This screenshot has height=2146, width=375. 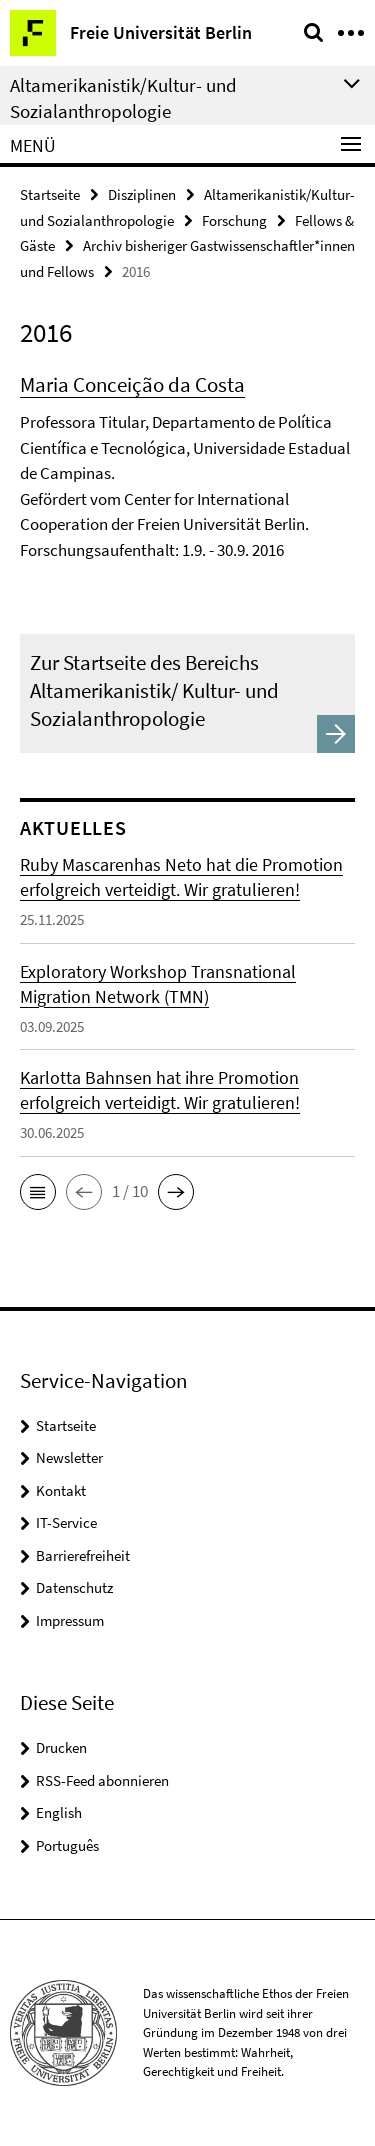 What do you see at coordinates (61, 1490) in the screenshot?
I see `Kontakt` at bounding box center [61, 1490].